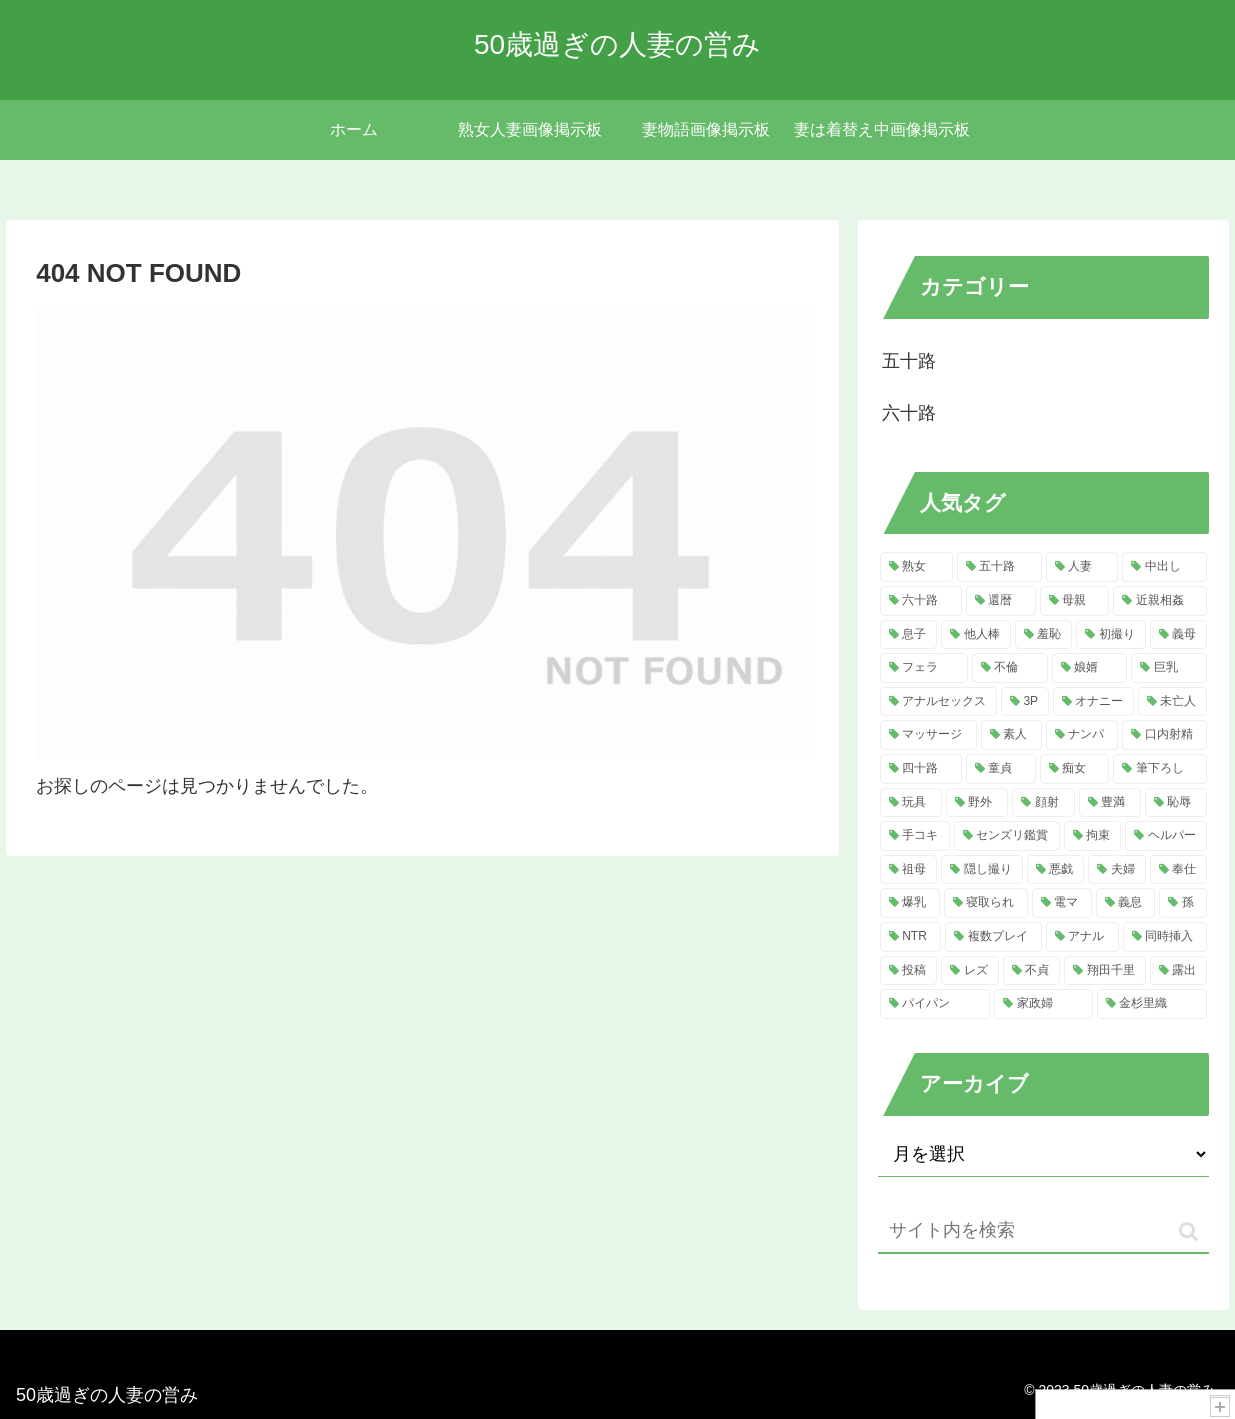 The height and width of the screenshot is (1419, 1235). I want to click on [玩具 (15個の項目)], so click(911, 803).